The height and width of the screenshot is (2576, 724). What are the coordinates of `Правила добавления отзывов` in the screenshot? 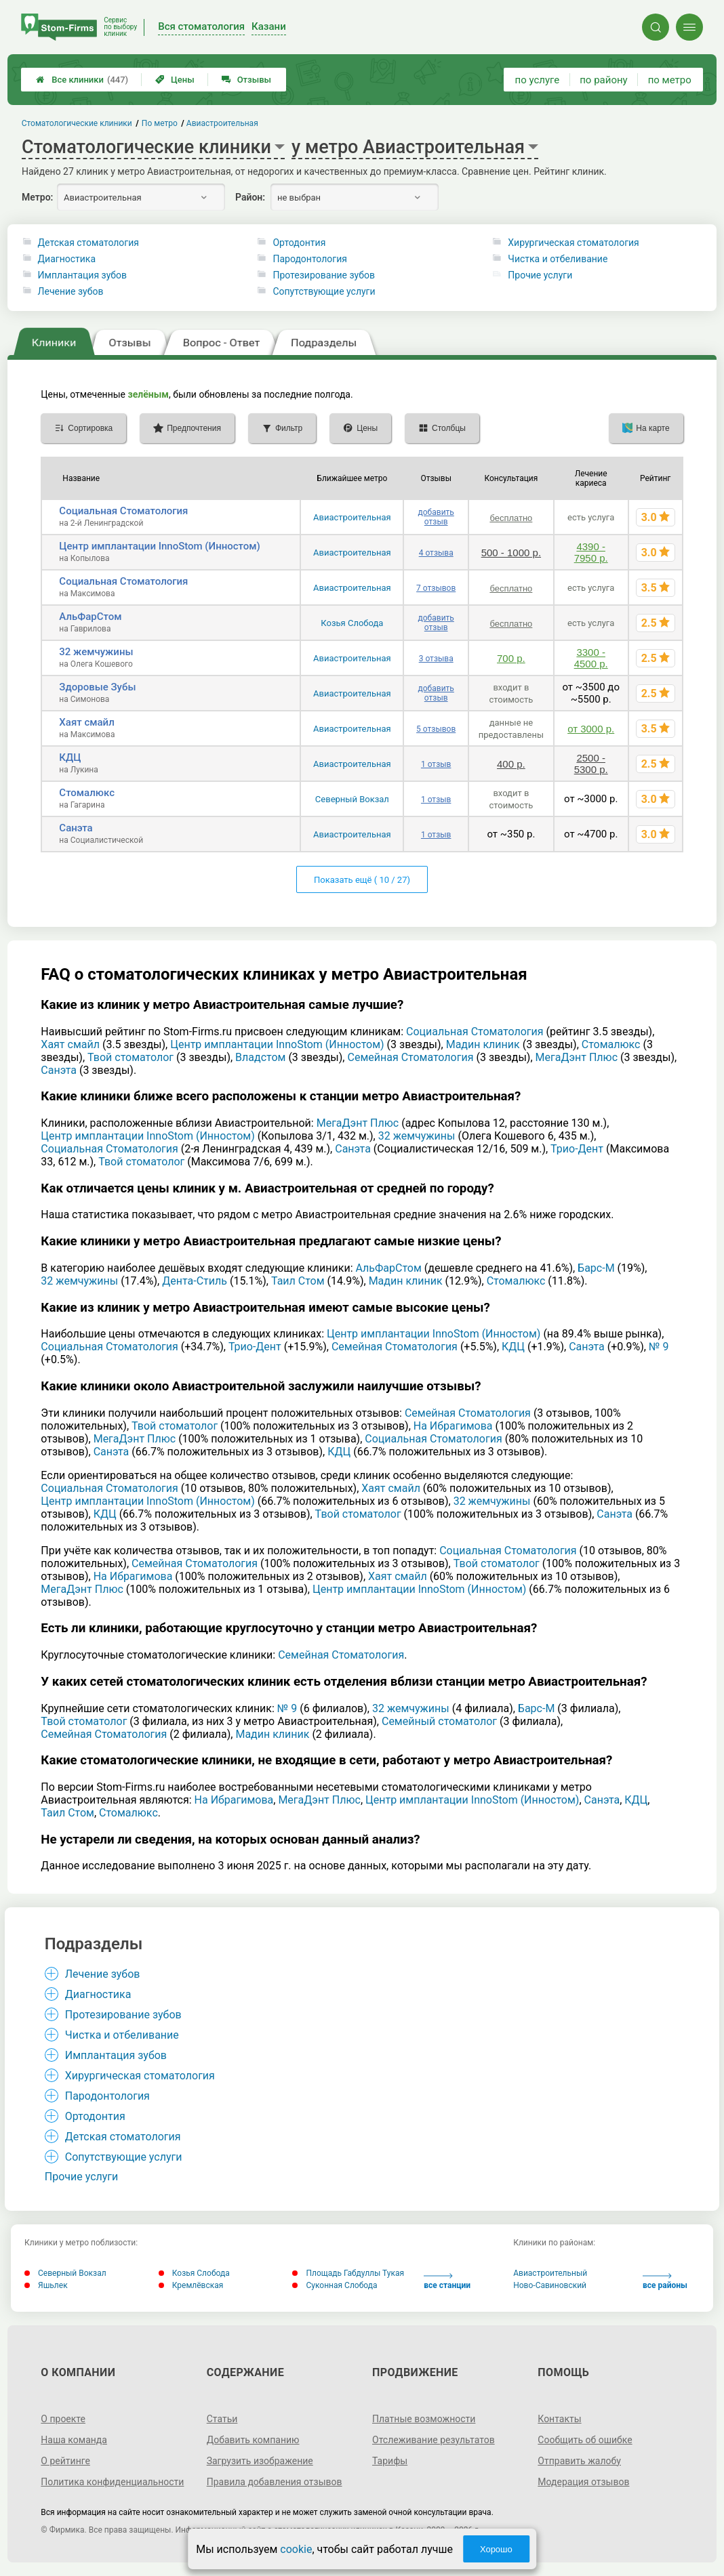 It's located at (274, 2481).